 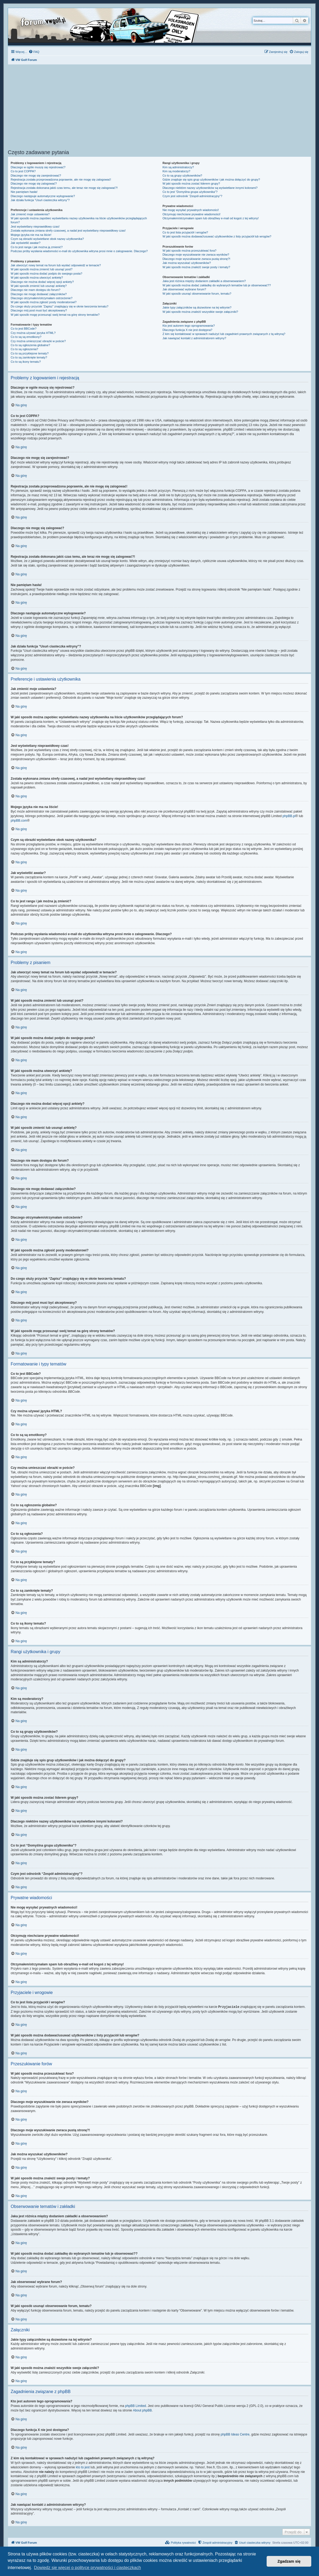 I want to click on Kim są moderatorzy?, so click(x=176, y=171).